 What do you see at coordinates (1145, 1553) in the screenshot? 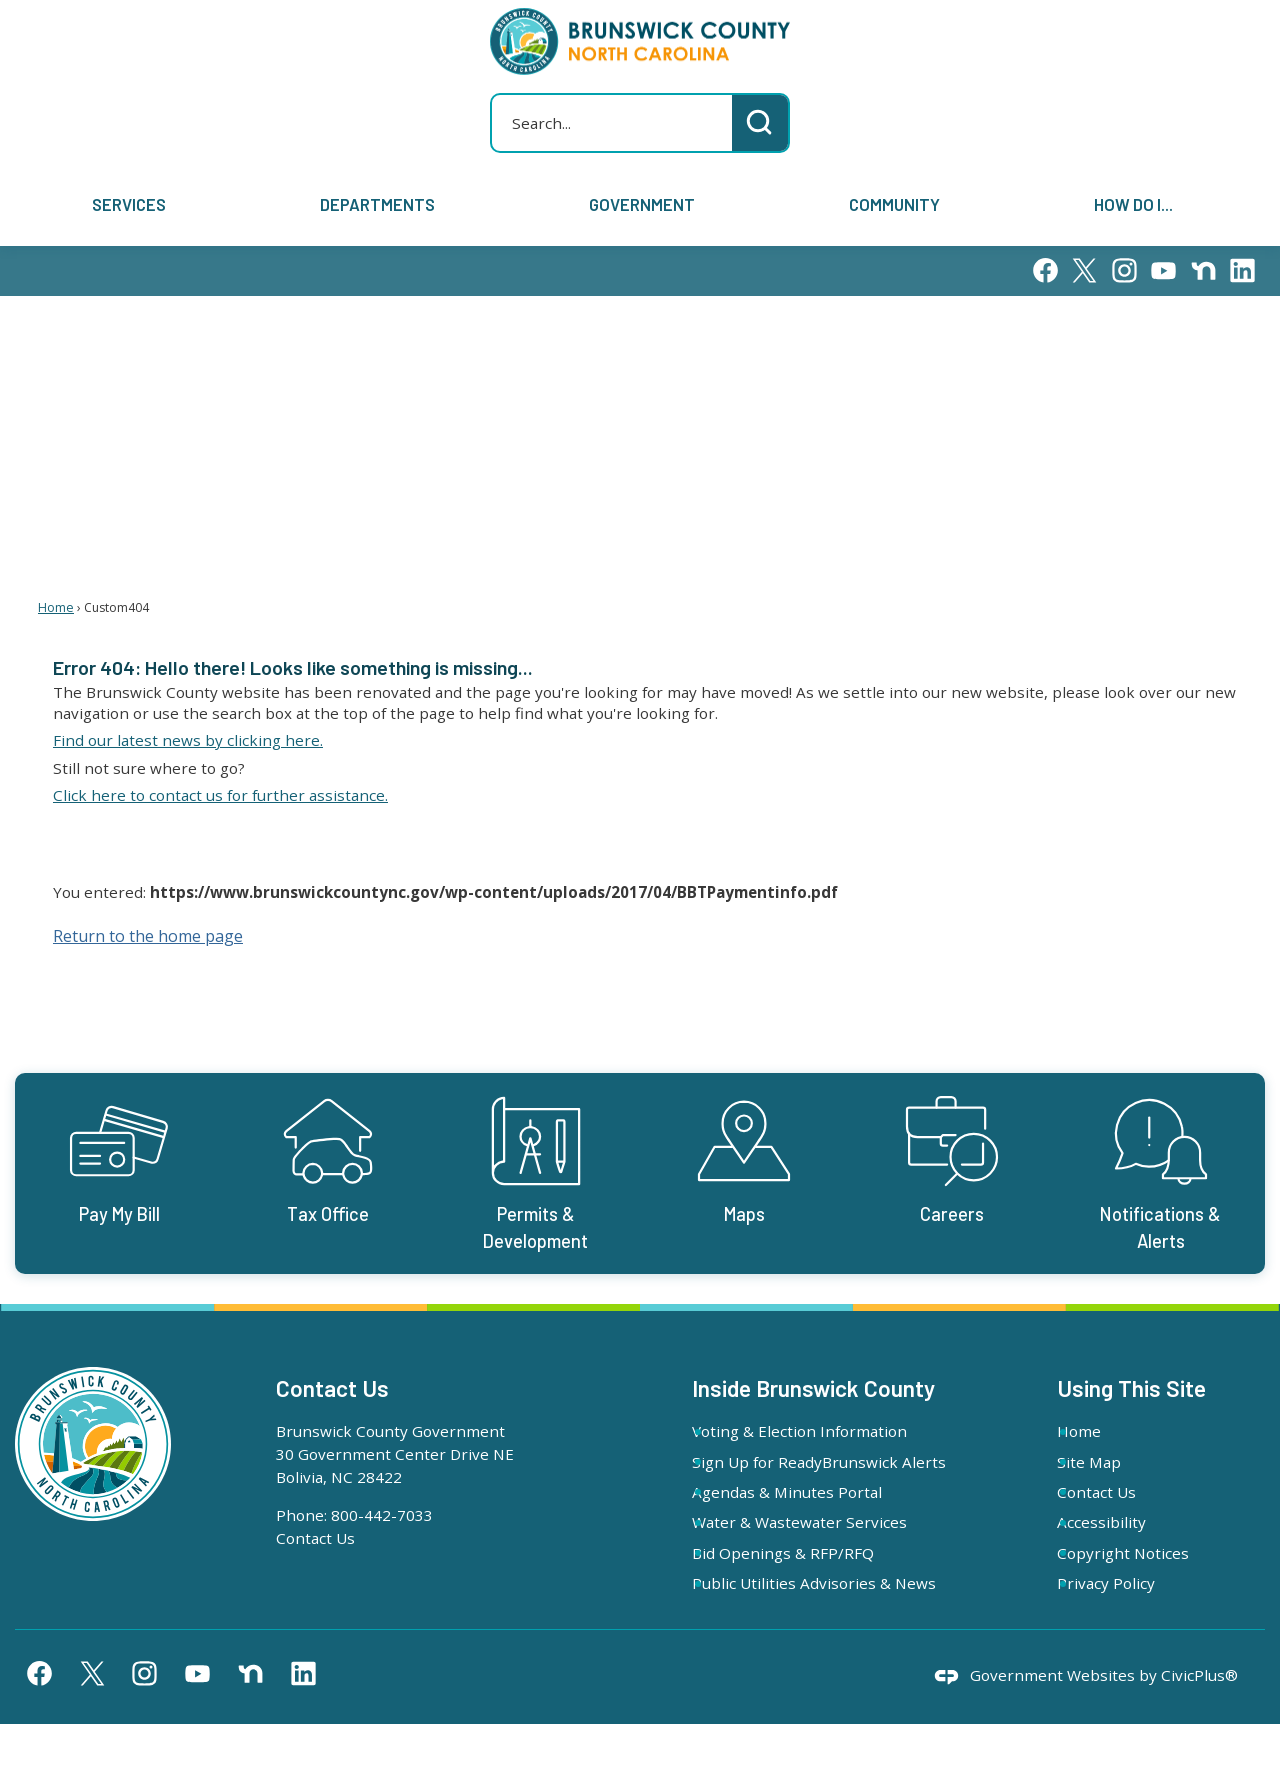
I see `Copyright Notices` at bounding box center [1145, 1553].